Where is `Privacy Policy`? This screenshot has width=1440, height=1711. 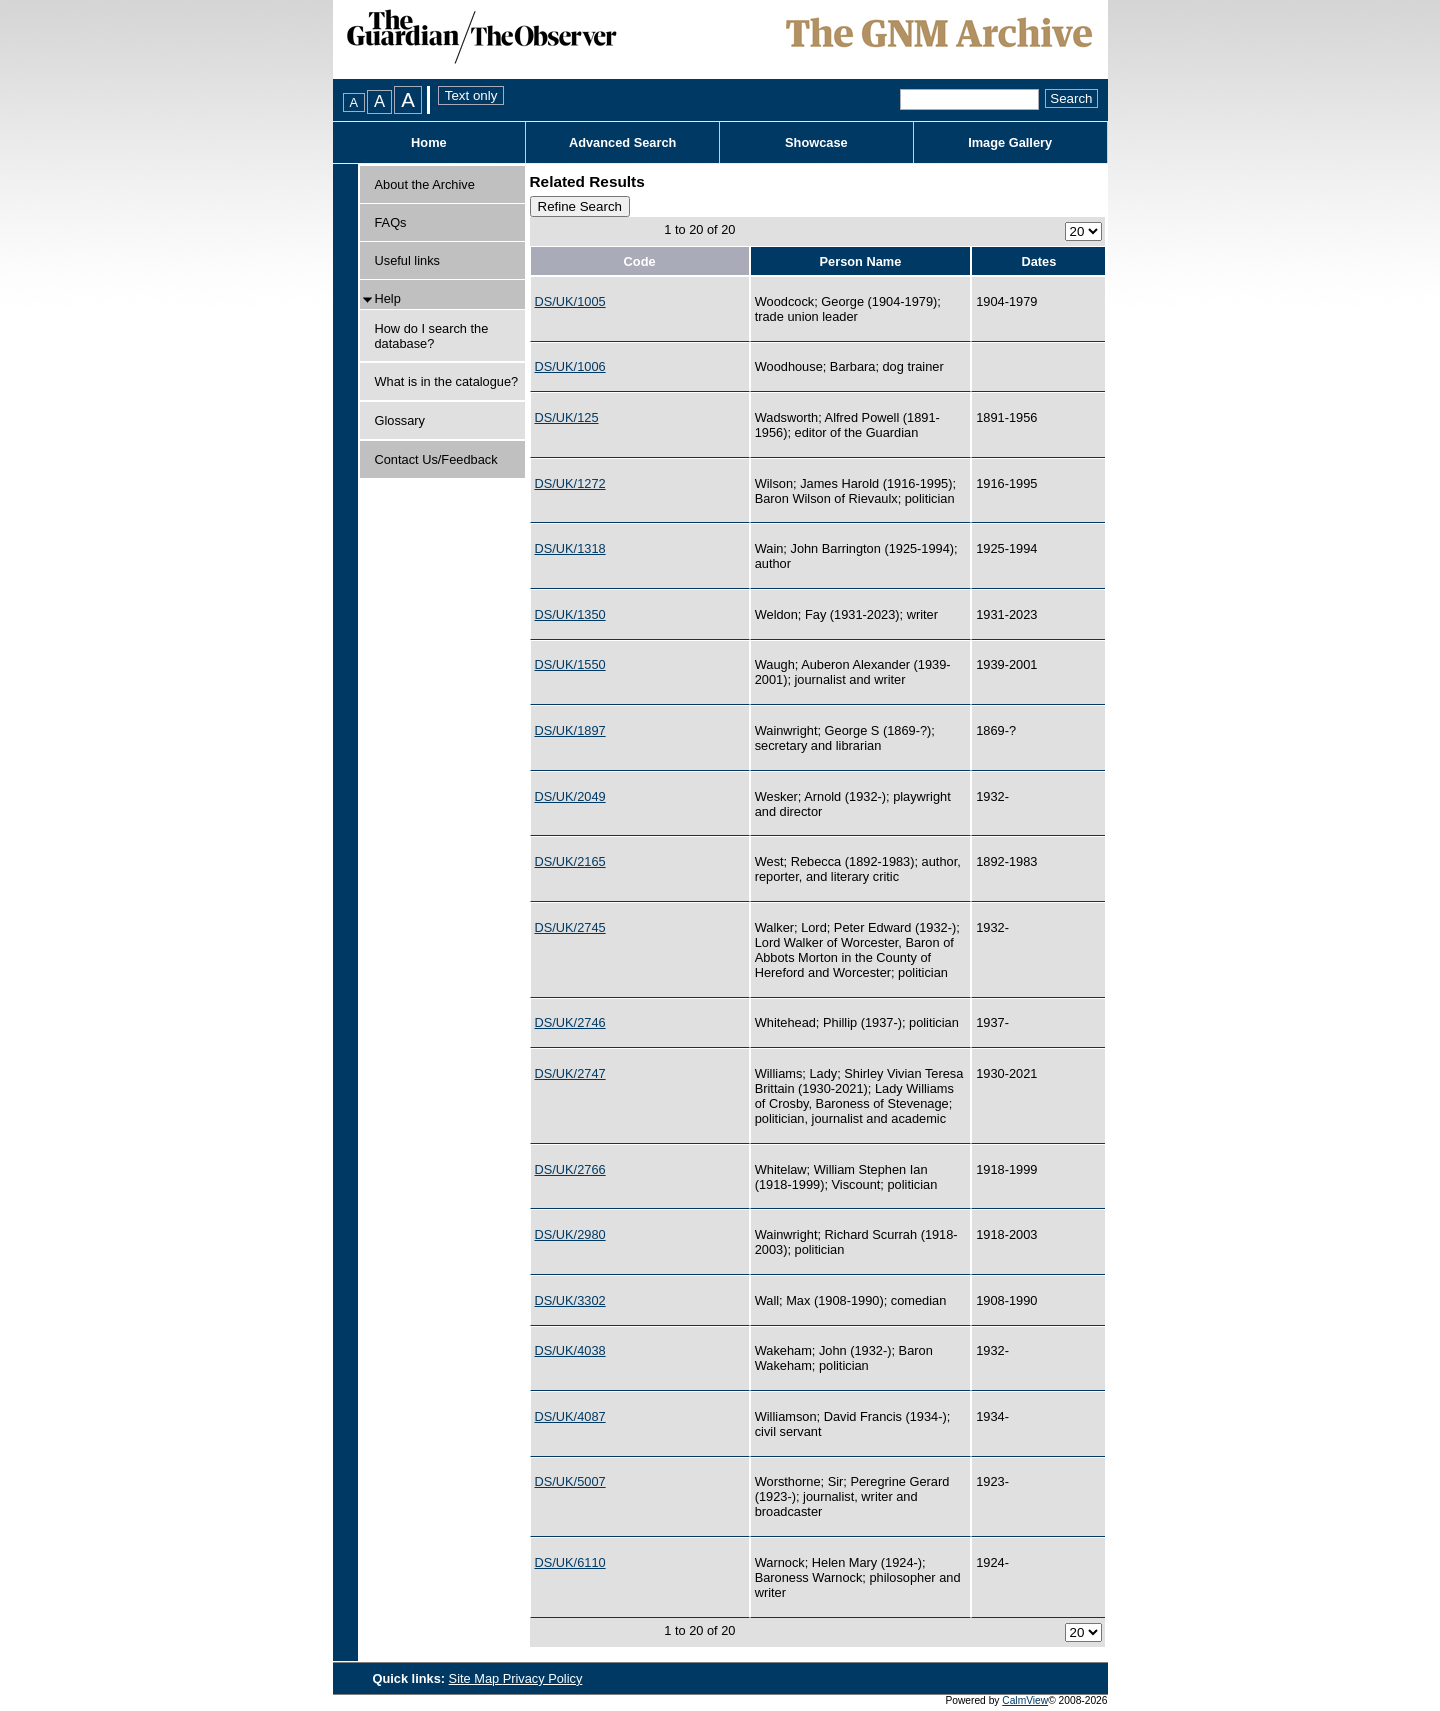 Privacy Policy is located at coordinates (543, 1678).